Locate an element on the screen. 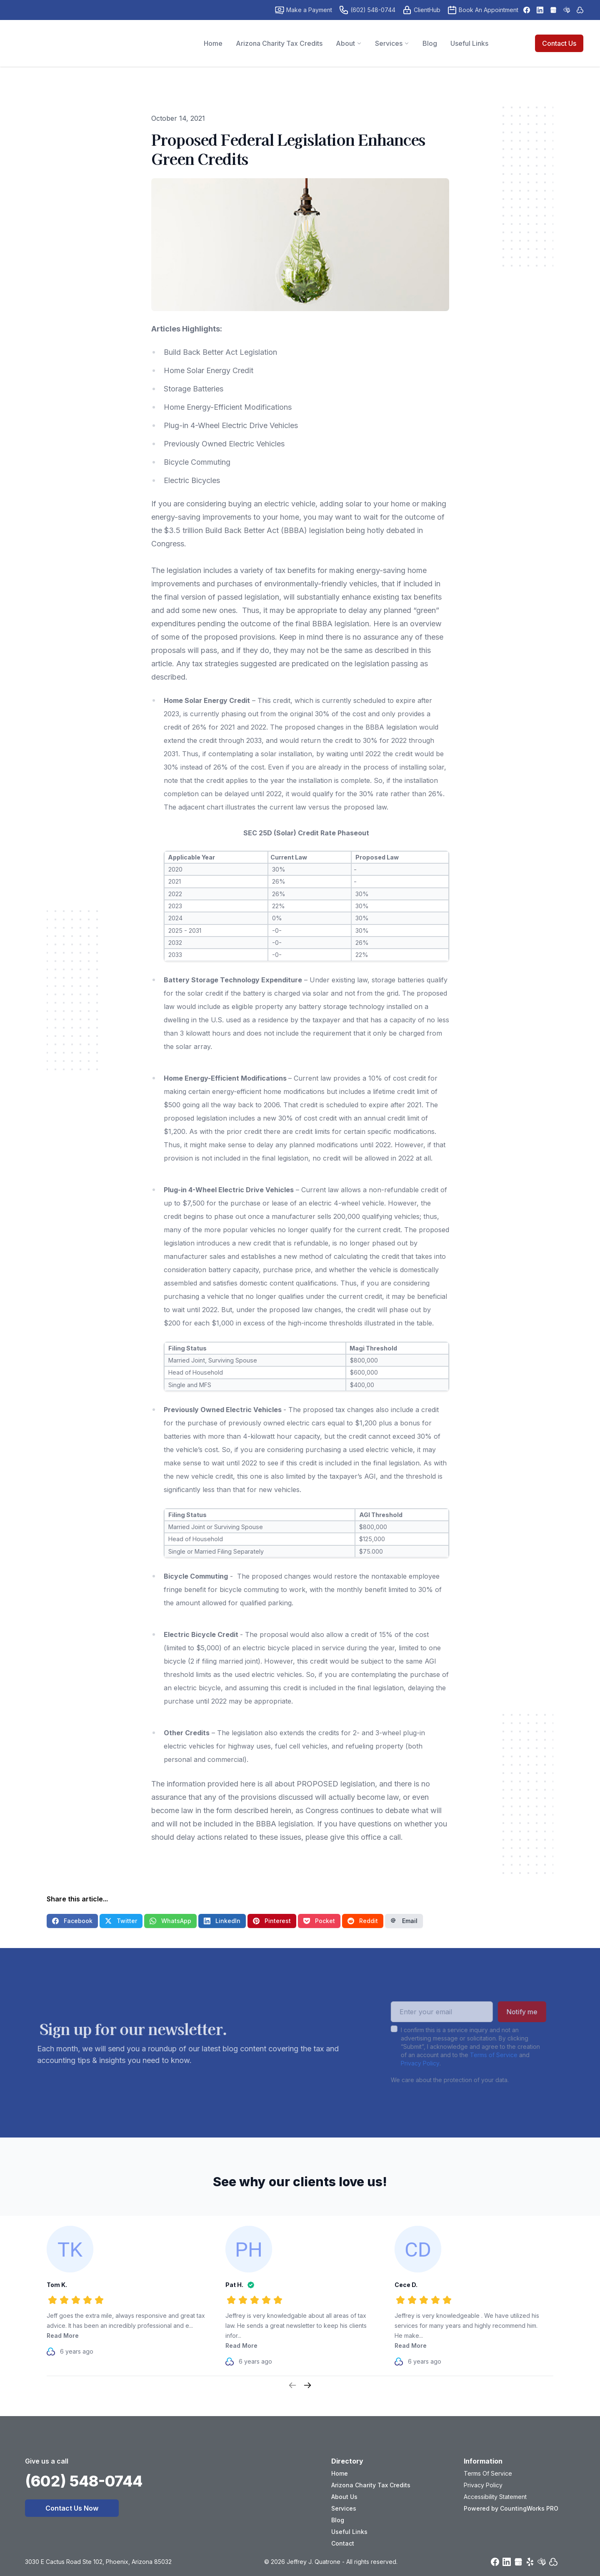 Image resolution: width=600 pixels, height=2576 pixels. Email is located at coordinates (404, 1920).